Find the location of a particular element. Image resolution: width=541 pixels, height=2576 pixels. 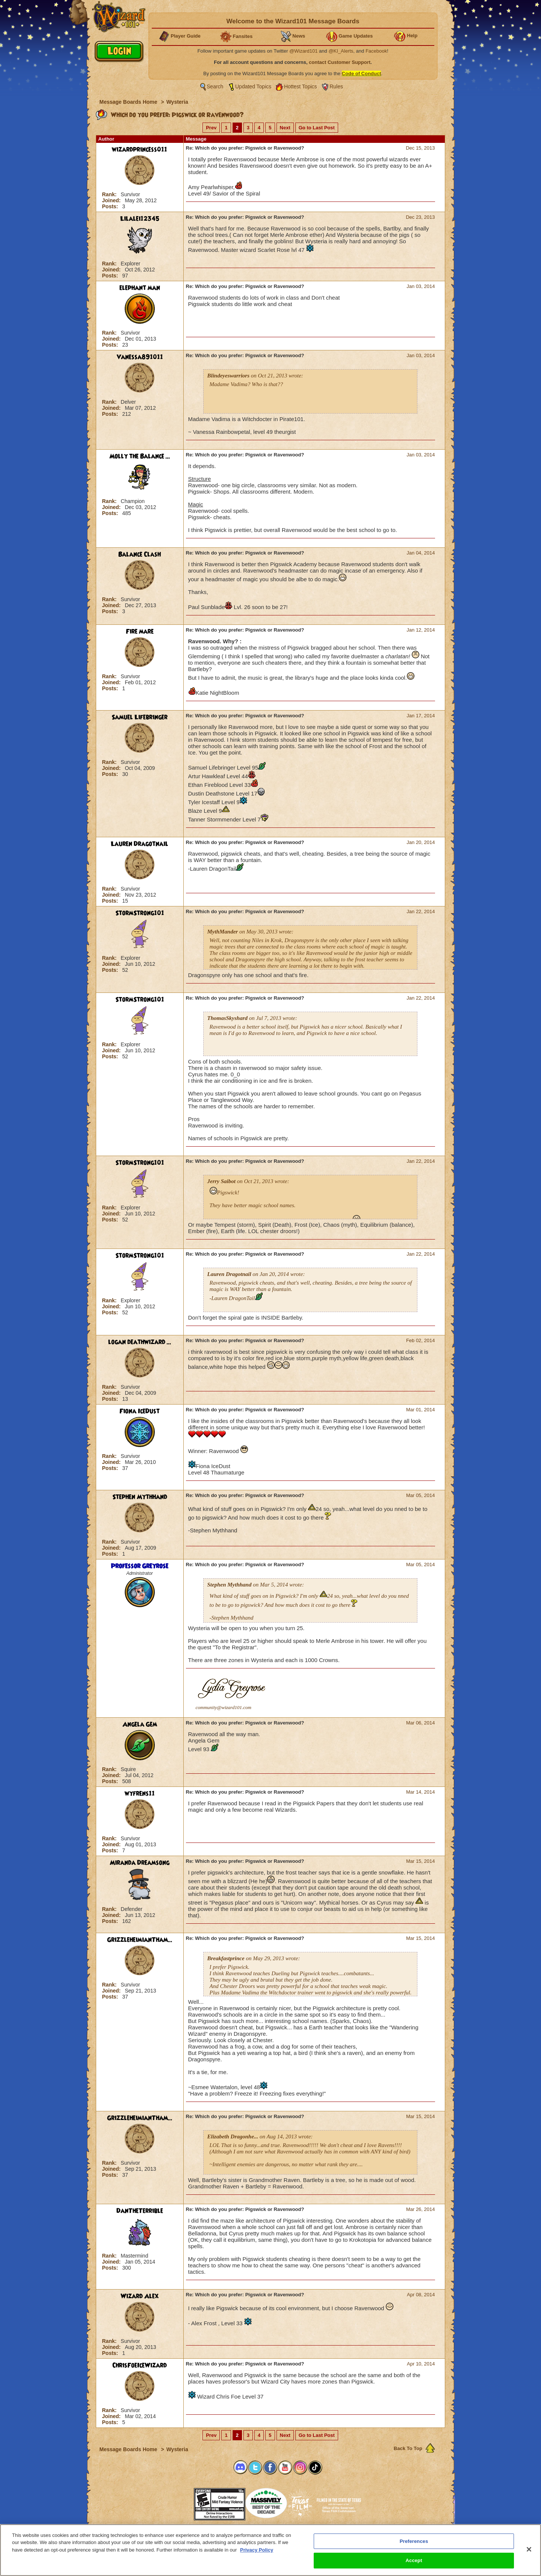

Next is located at coordinates (285, 127).